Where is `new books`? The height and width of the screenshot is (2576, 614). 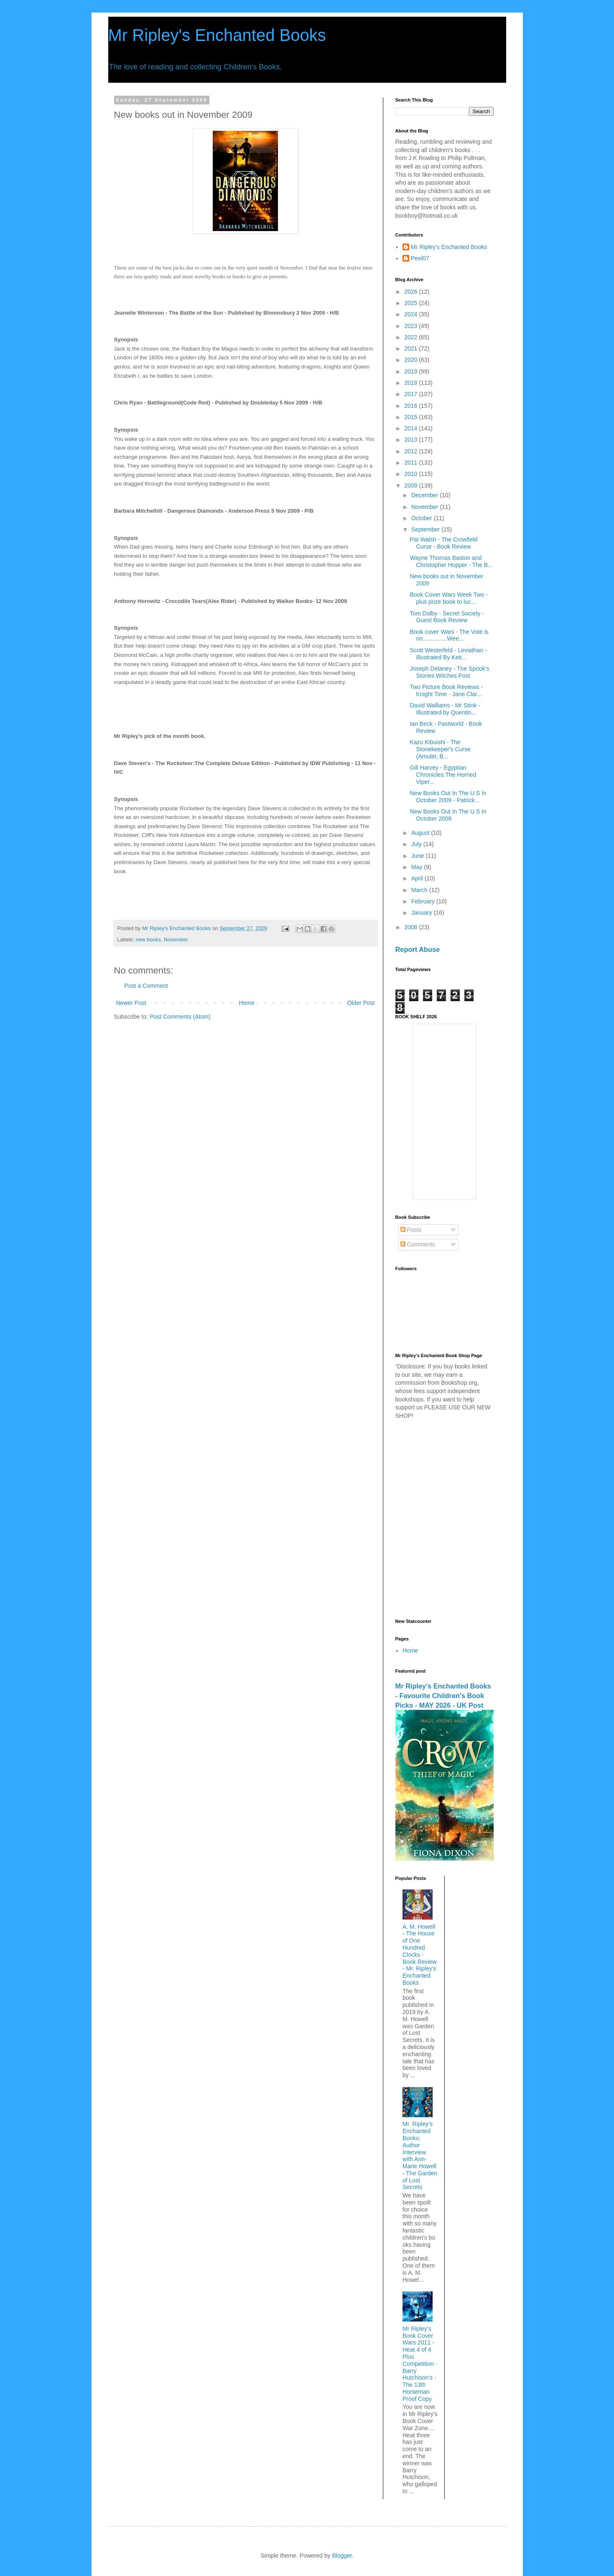 new books is located at coordinates (148, 940).